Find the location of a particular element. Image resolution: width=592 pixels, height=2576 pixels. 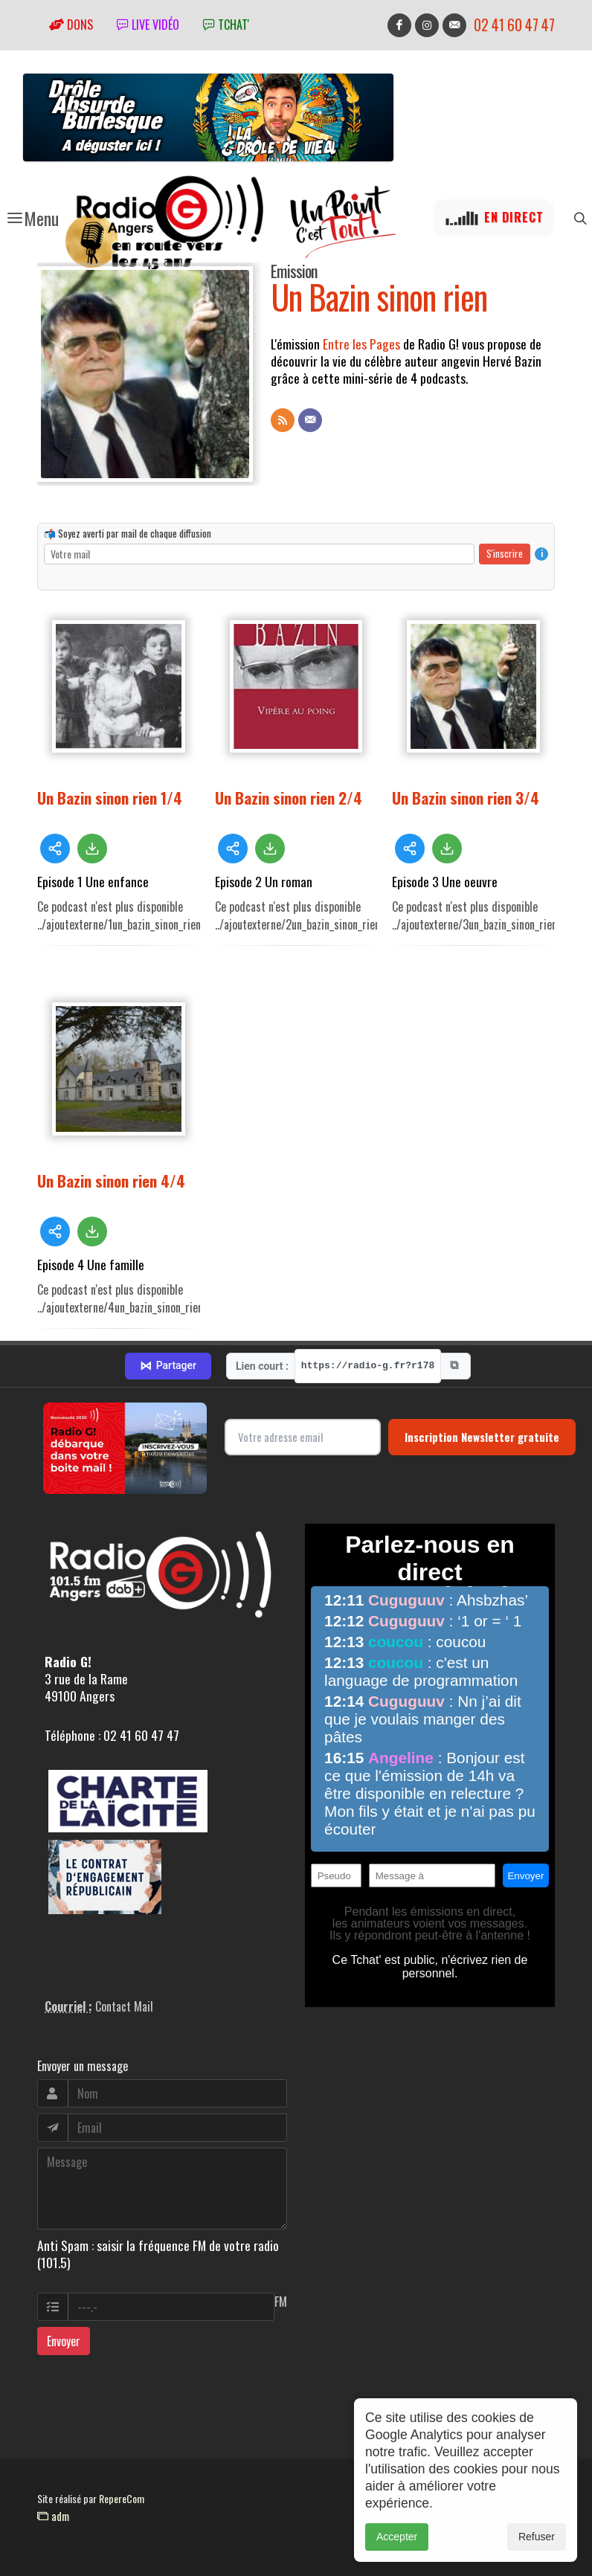

Partager is located at coordinates (168, 1366).